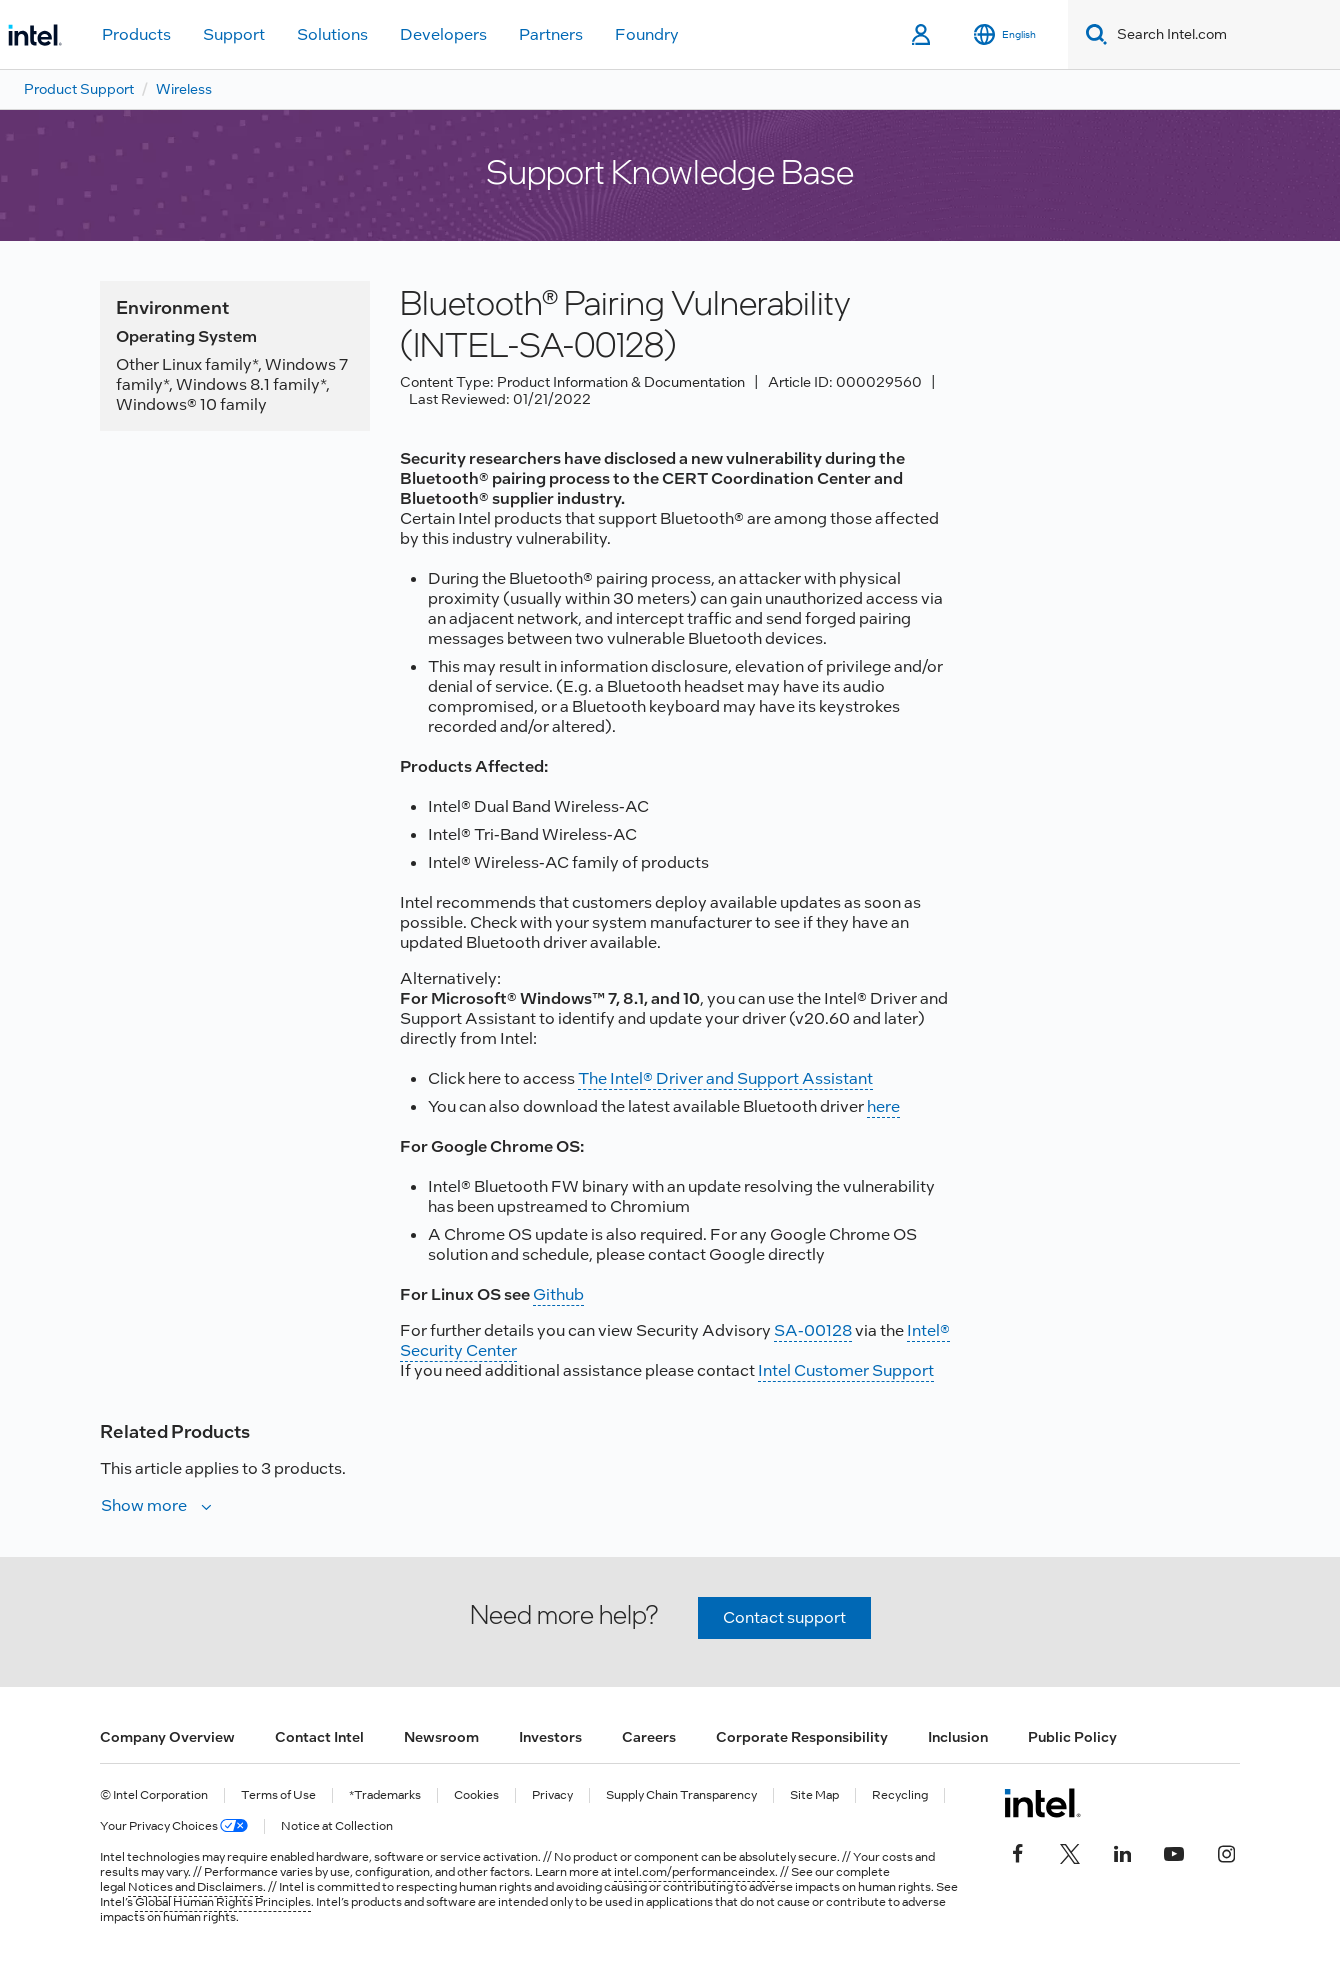 The image size is (1340, 1965). Describe the element at coordinates (278, 1795) in the screenshot. I see `Terms of Use` at that location.